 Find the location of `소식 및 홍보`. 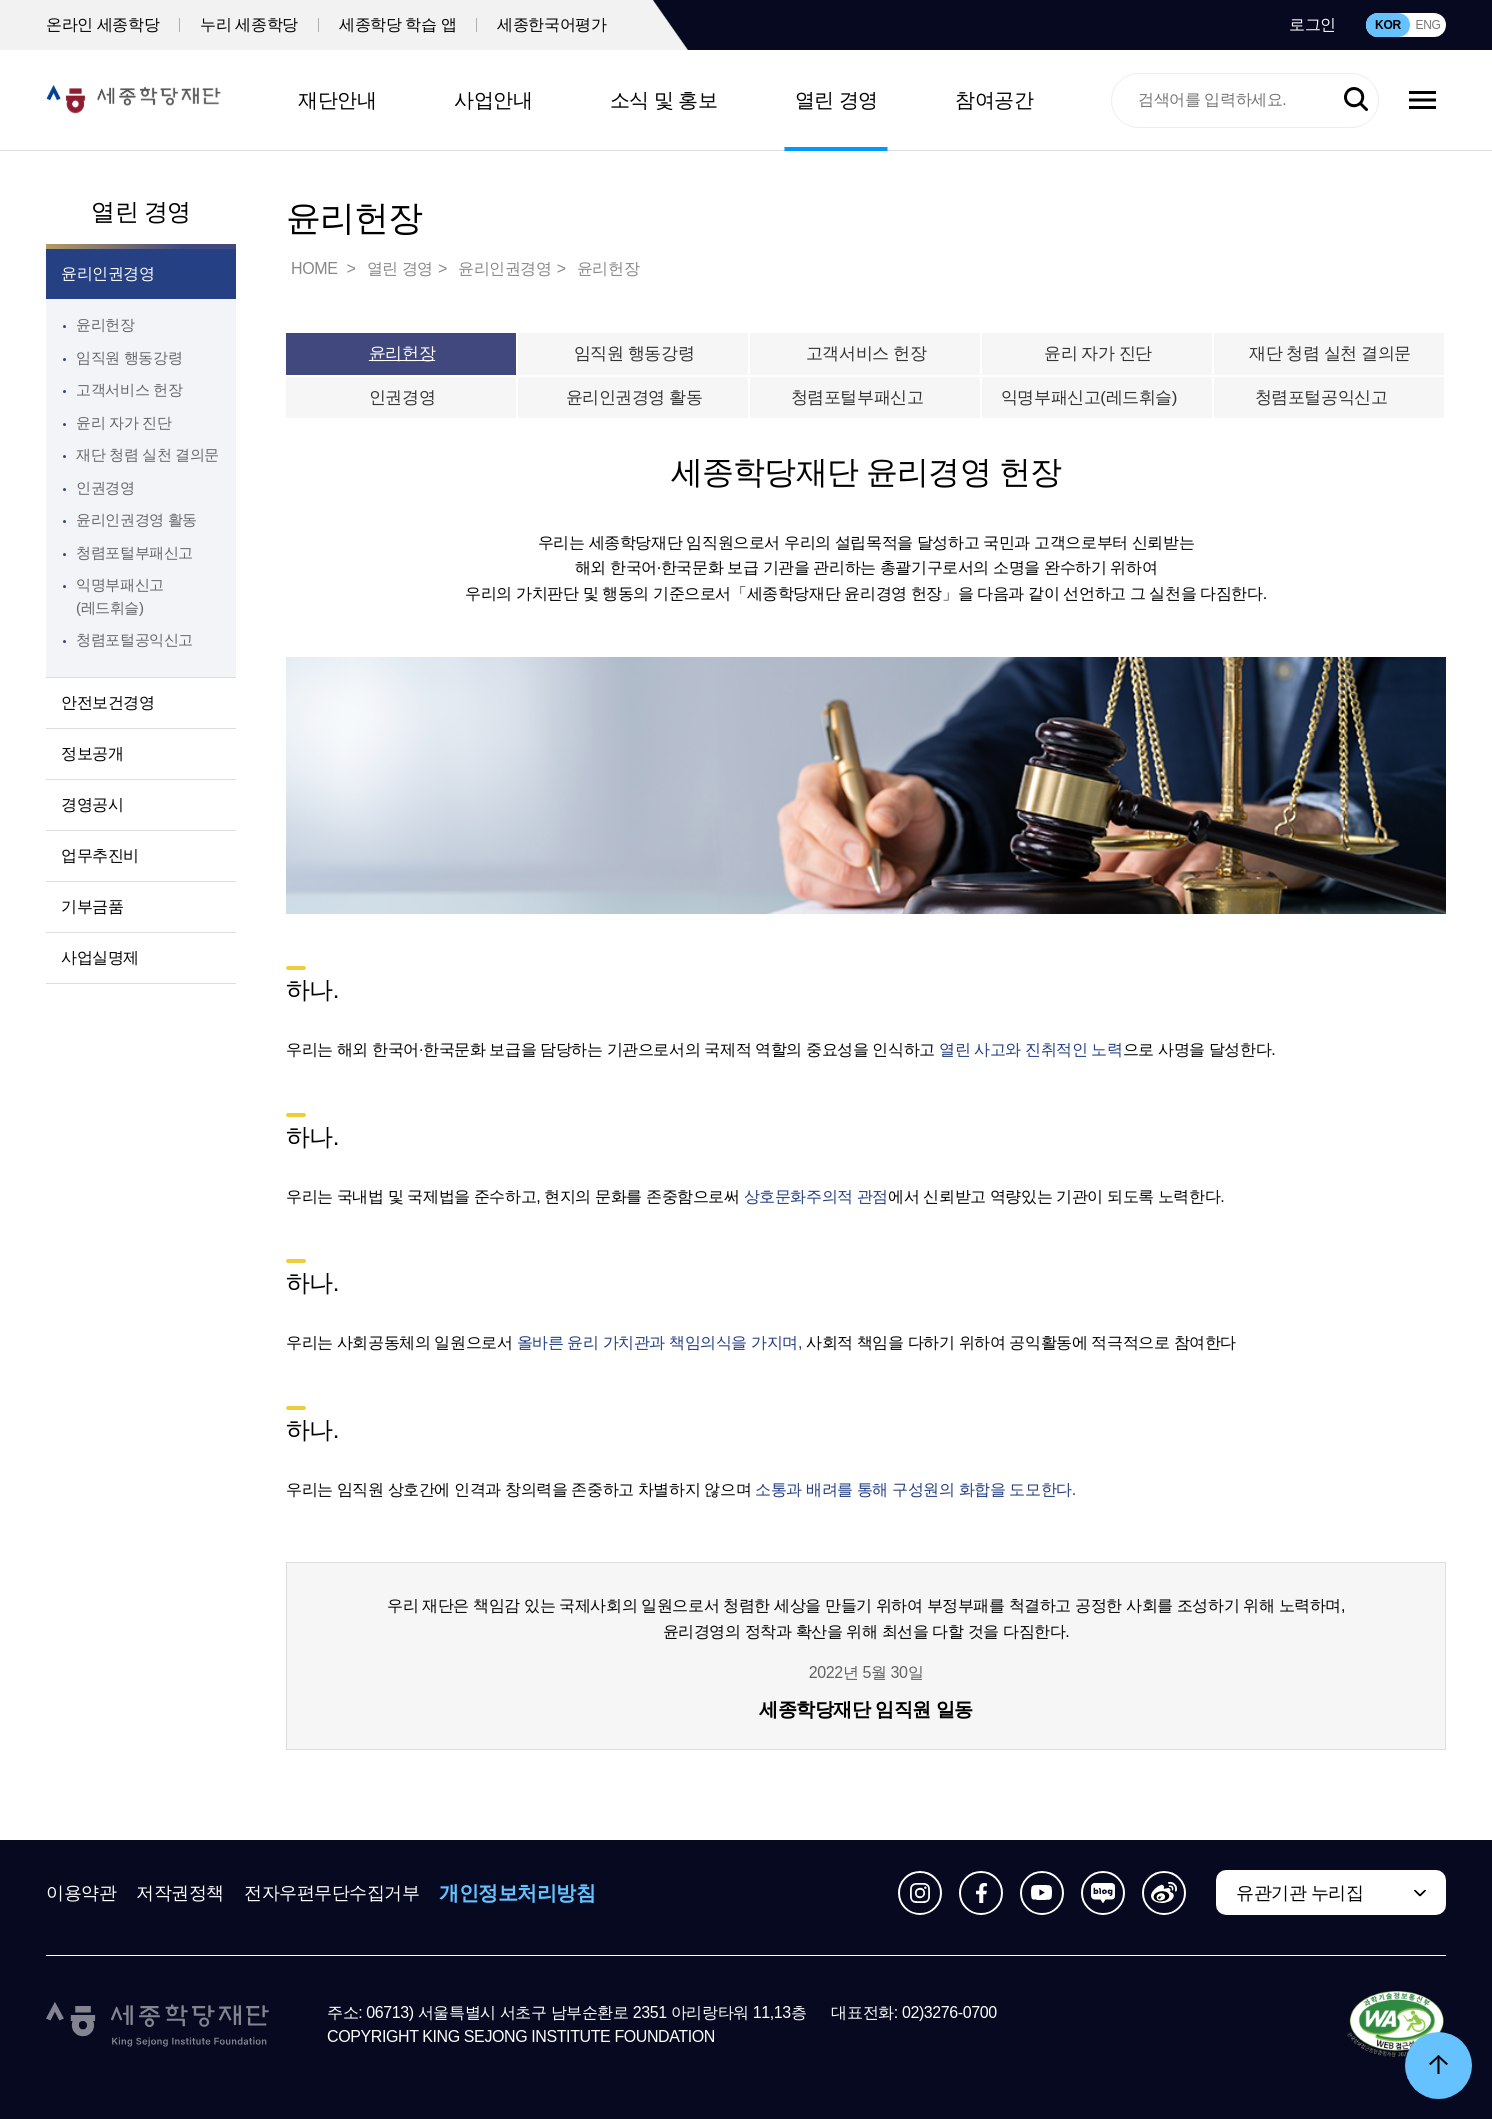

소식 및 홍보 is located at coordinates (664, 100).